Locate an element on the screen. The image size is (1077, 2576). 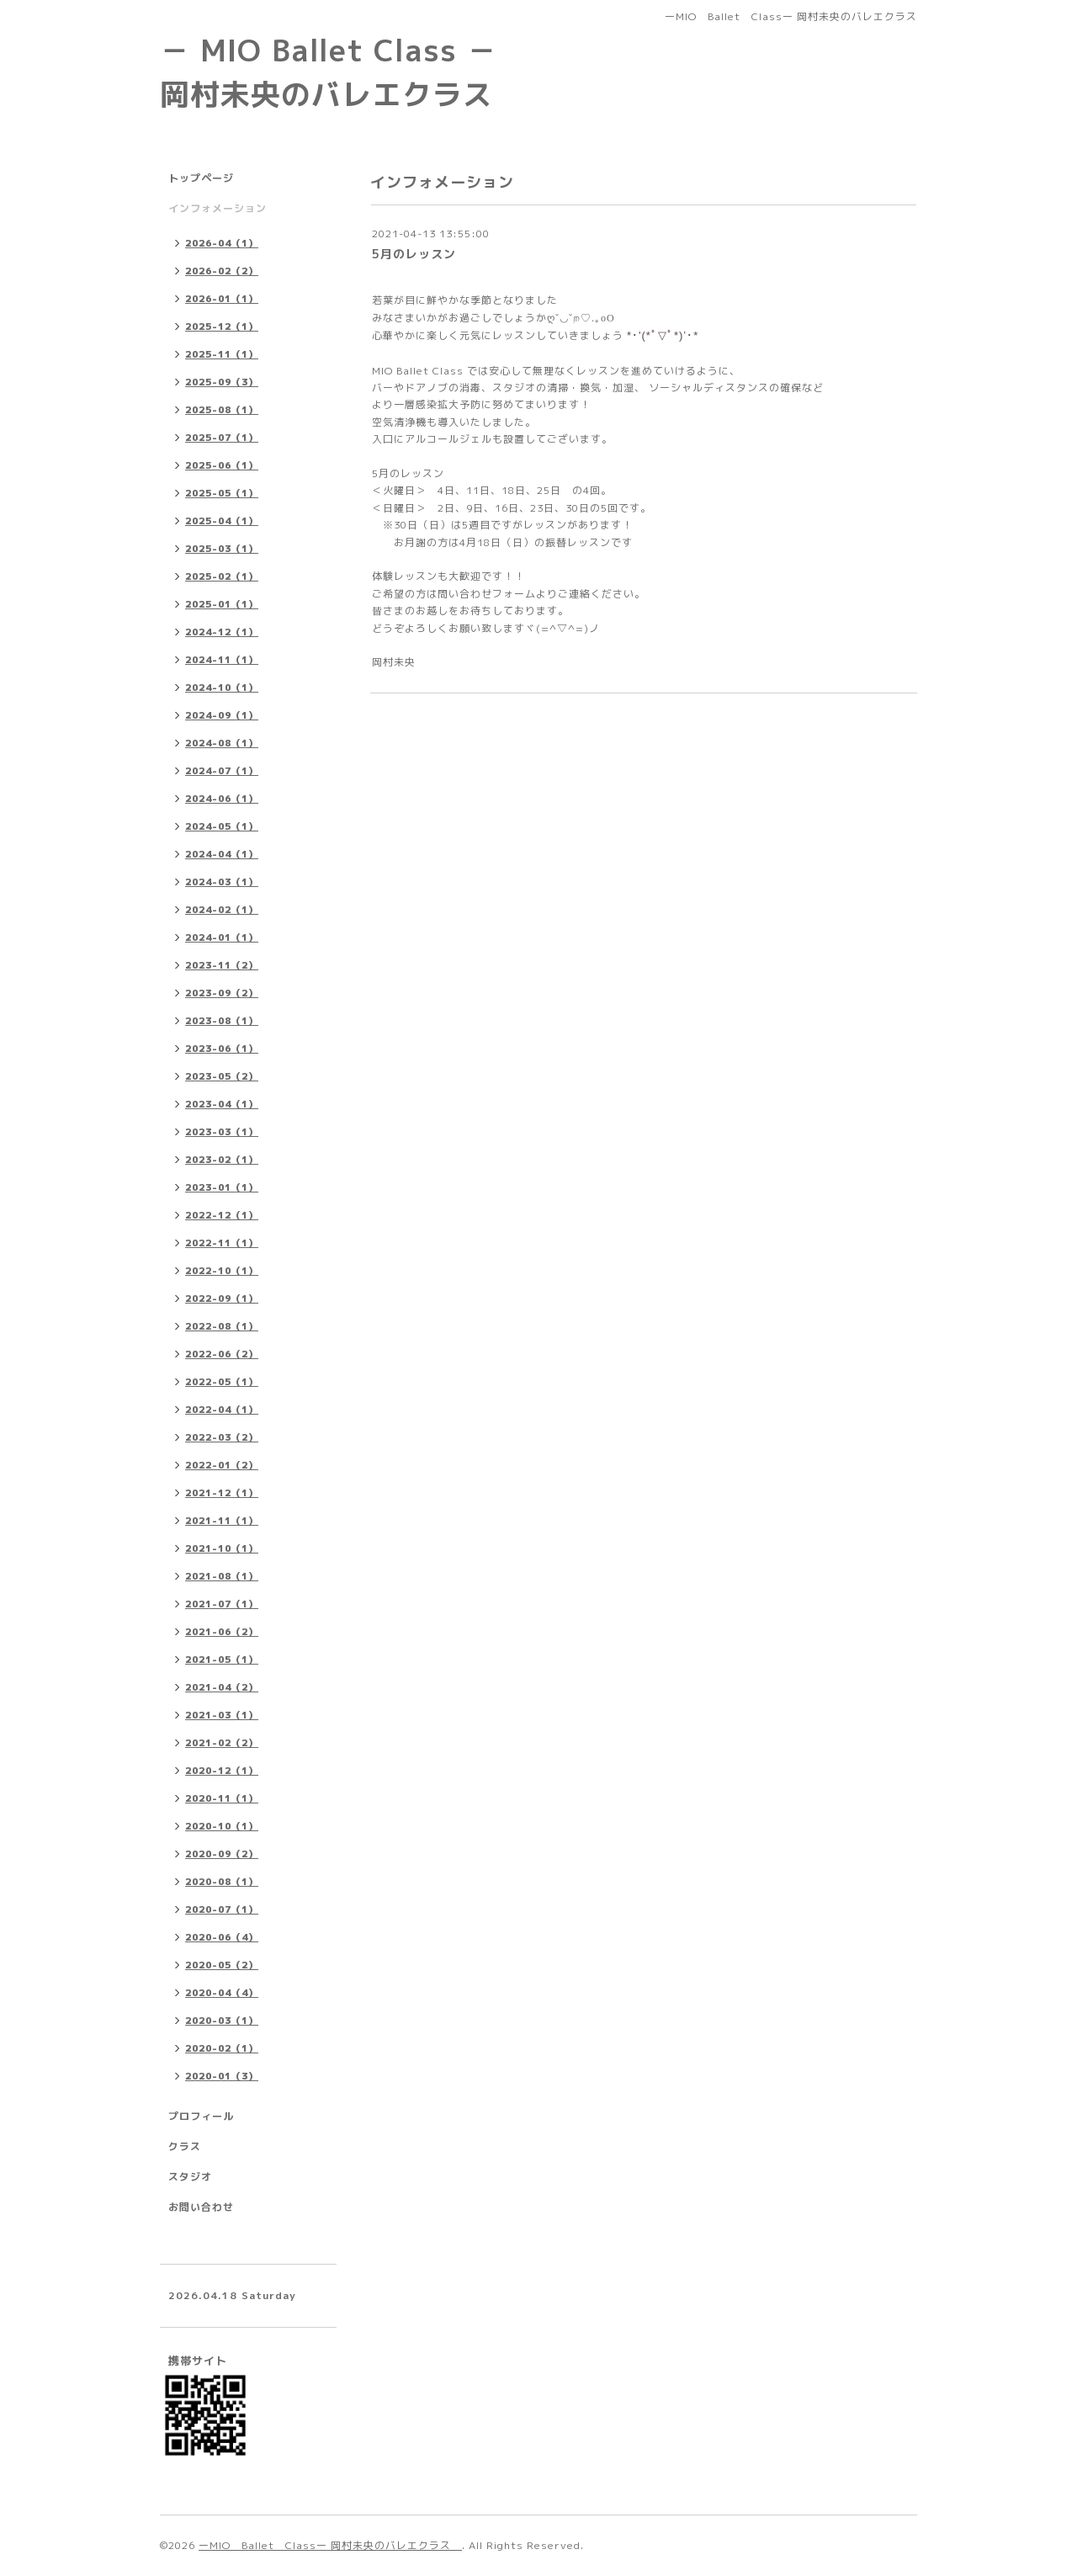
2024-10（1） is located at coordinates (221, 687).